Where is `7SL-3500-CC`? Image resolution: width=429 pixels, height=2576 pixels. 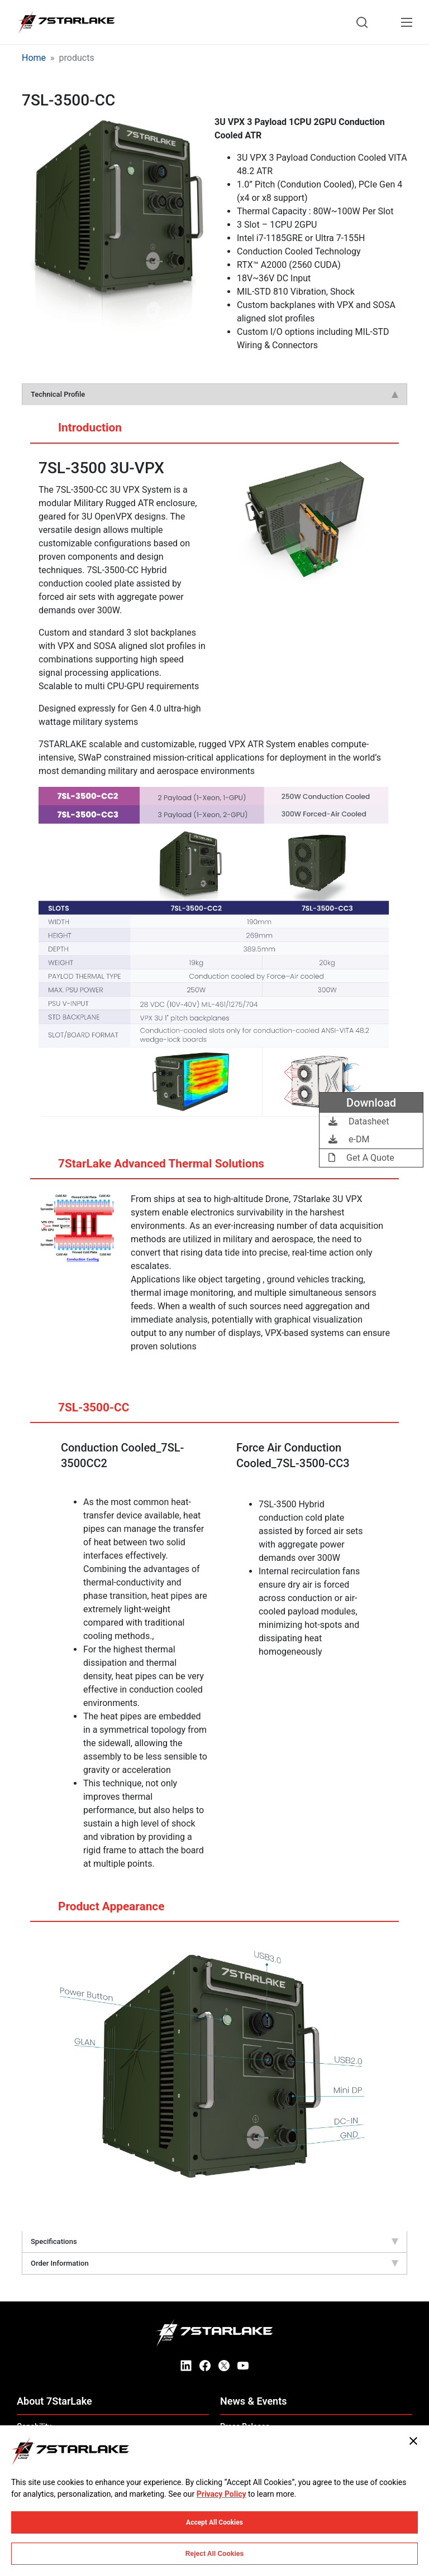
7SL-3500-CC is located at coordinates (82, 1412).